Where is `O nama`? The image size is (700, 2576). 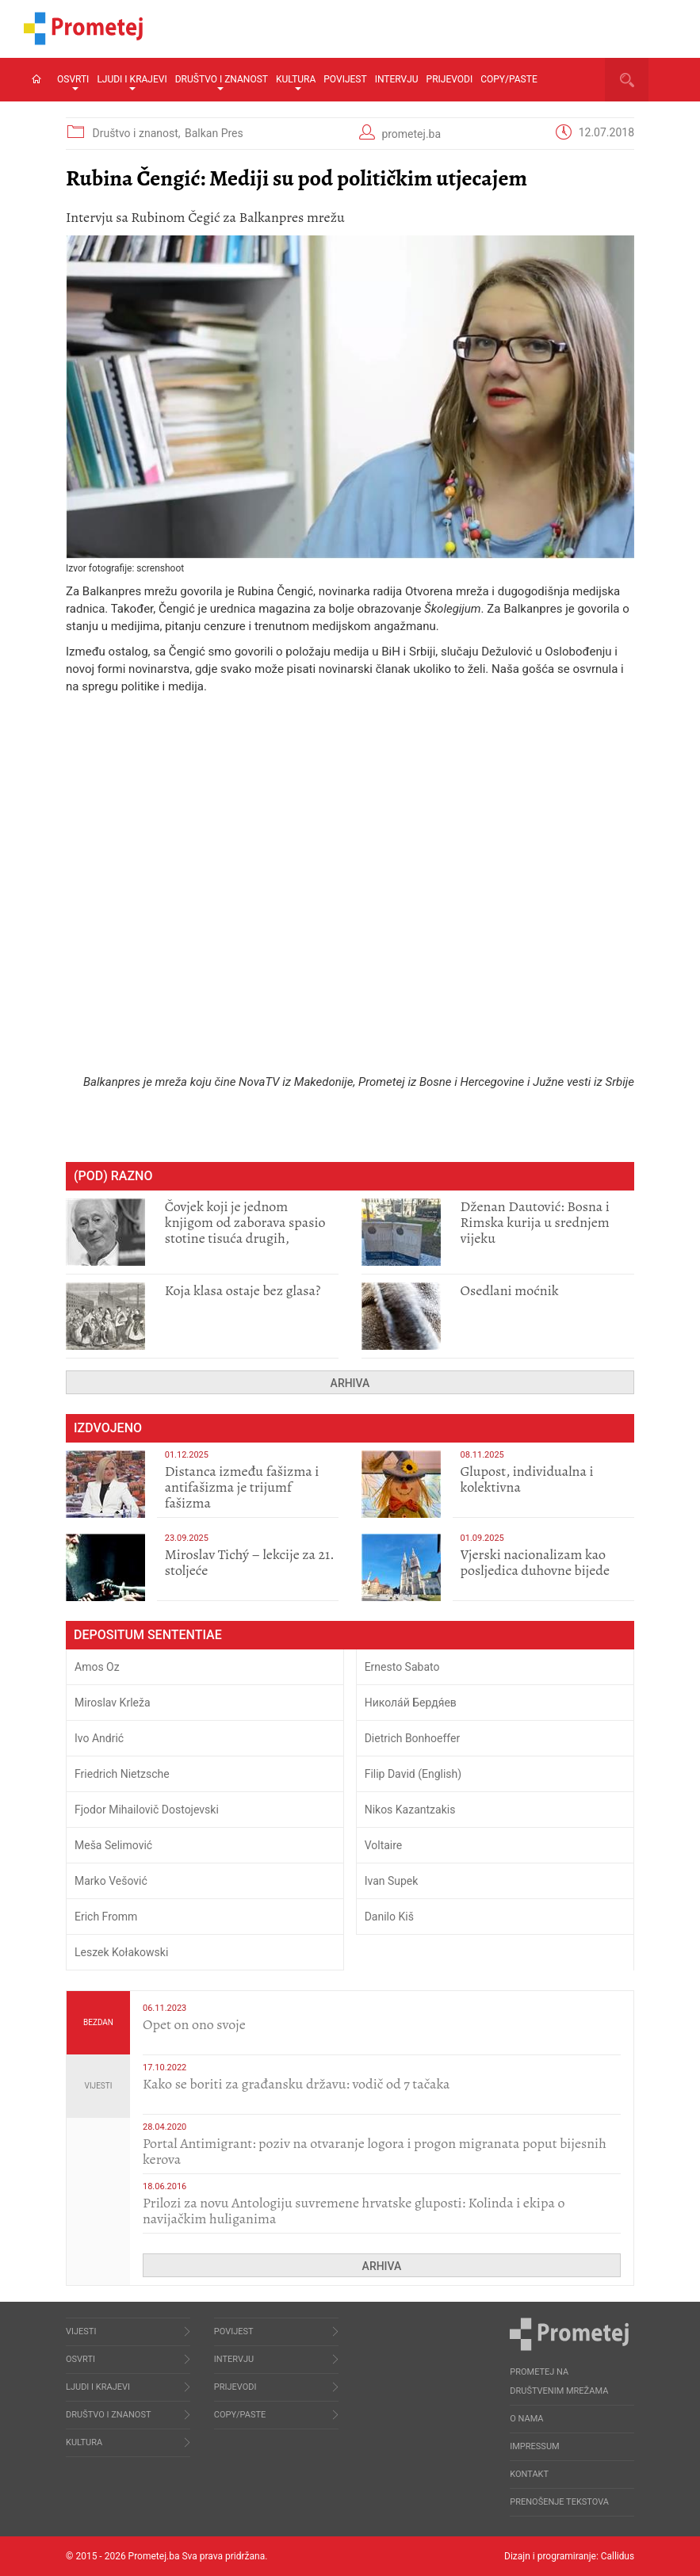 O nama is located at coordinates (526, 2419).